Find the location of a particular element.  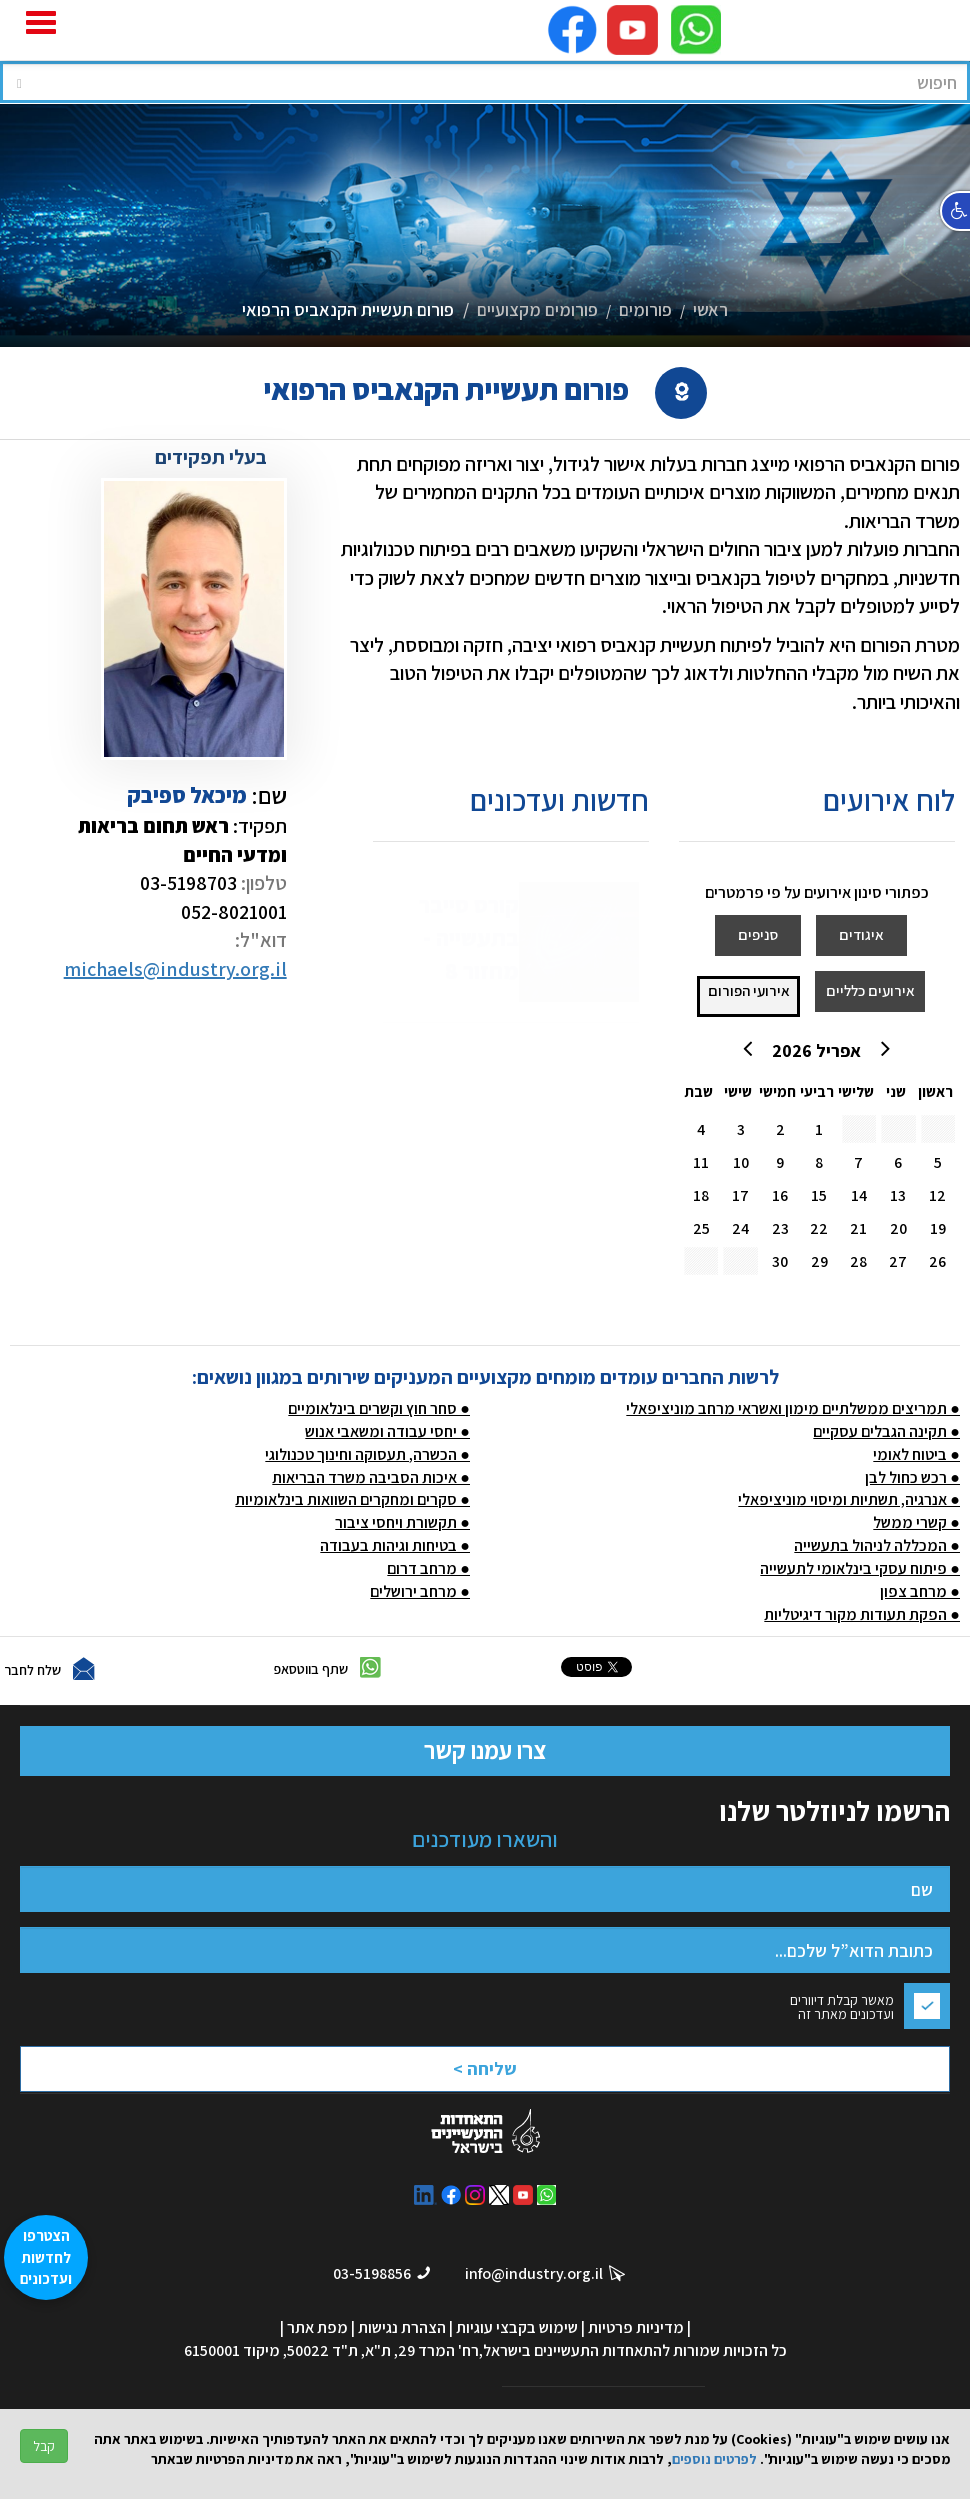

● אנרגיה, תשתיות ומיסוי מוניציפאלי is located at coordinates (849, 1499).